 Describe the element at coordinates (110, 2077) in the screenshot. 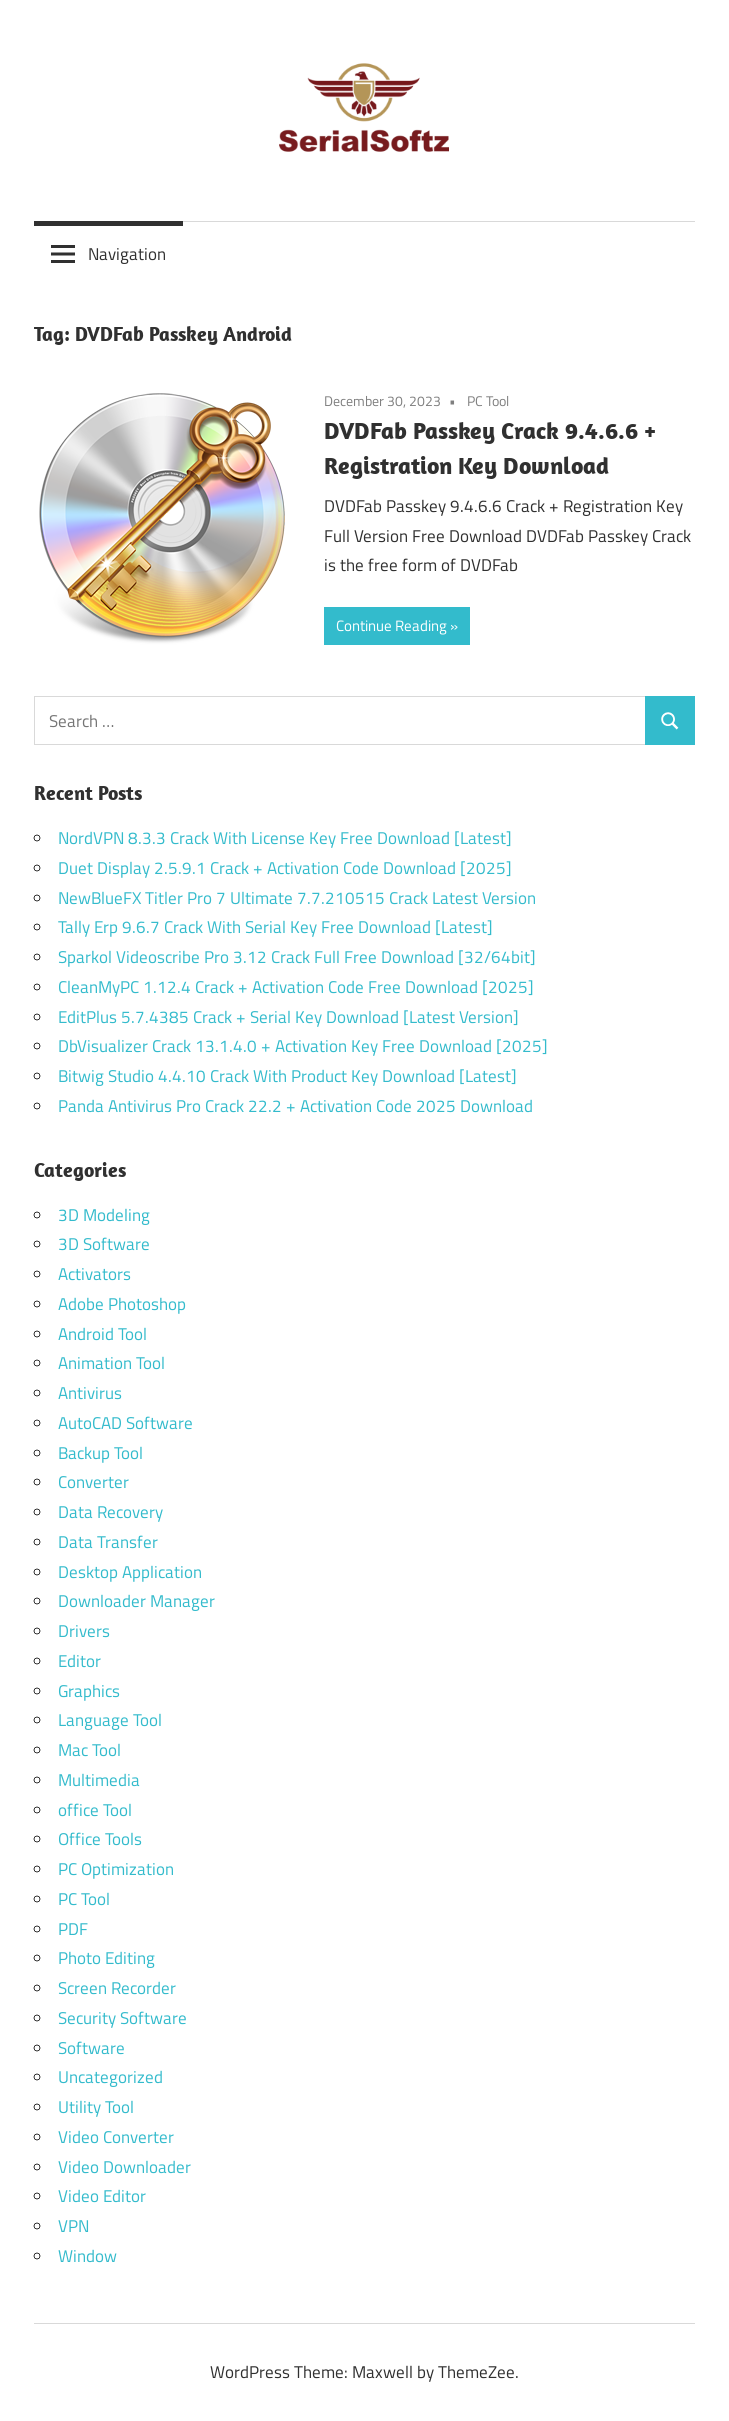

I see `Uncategorized` at that location.